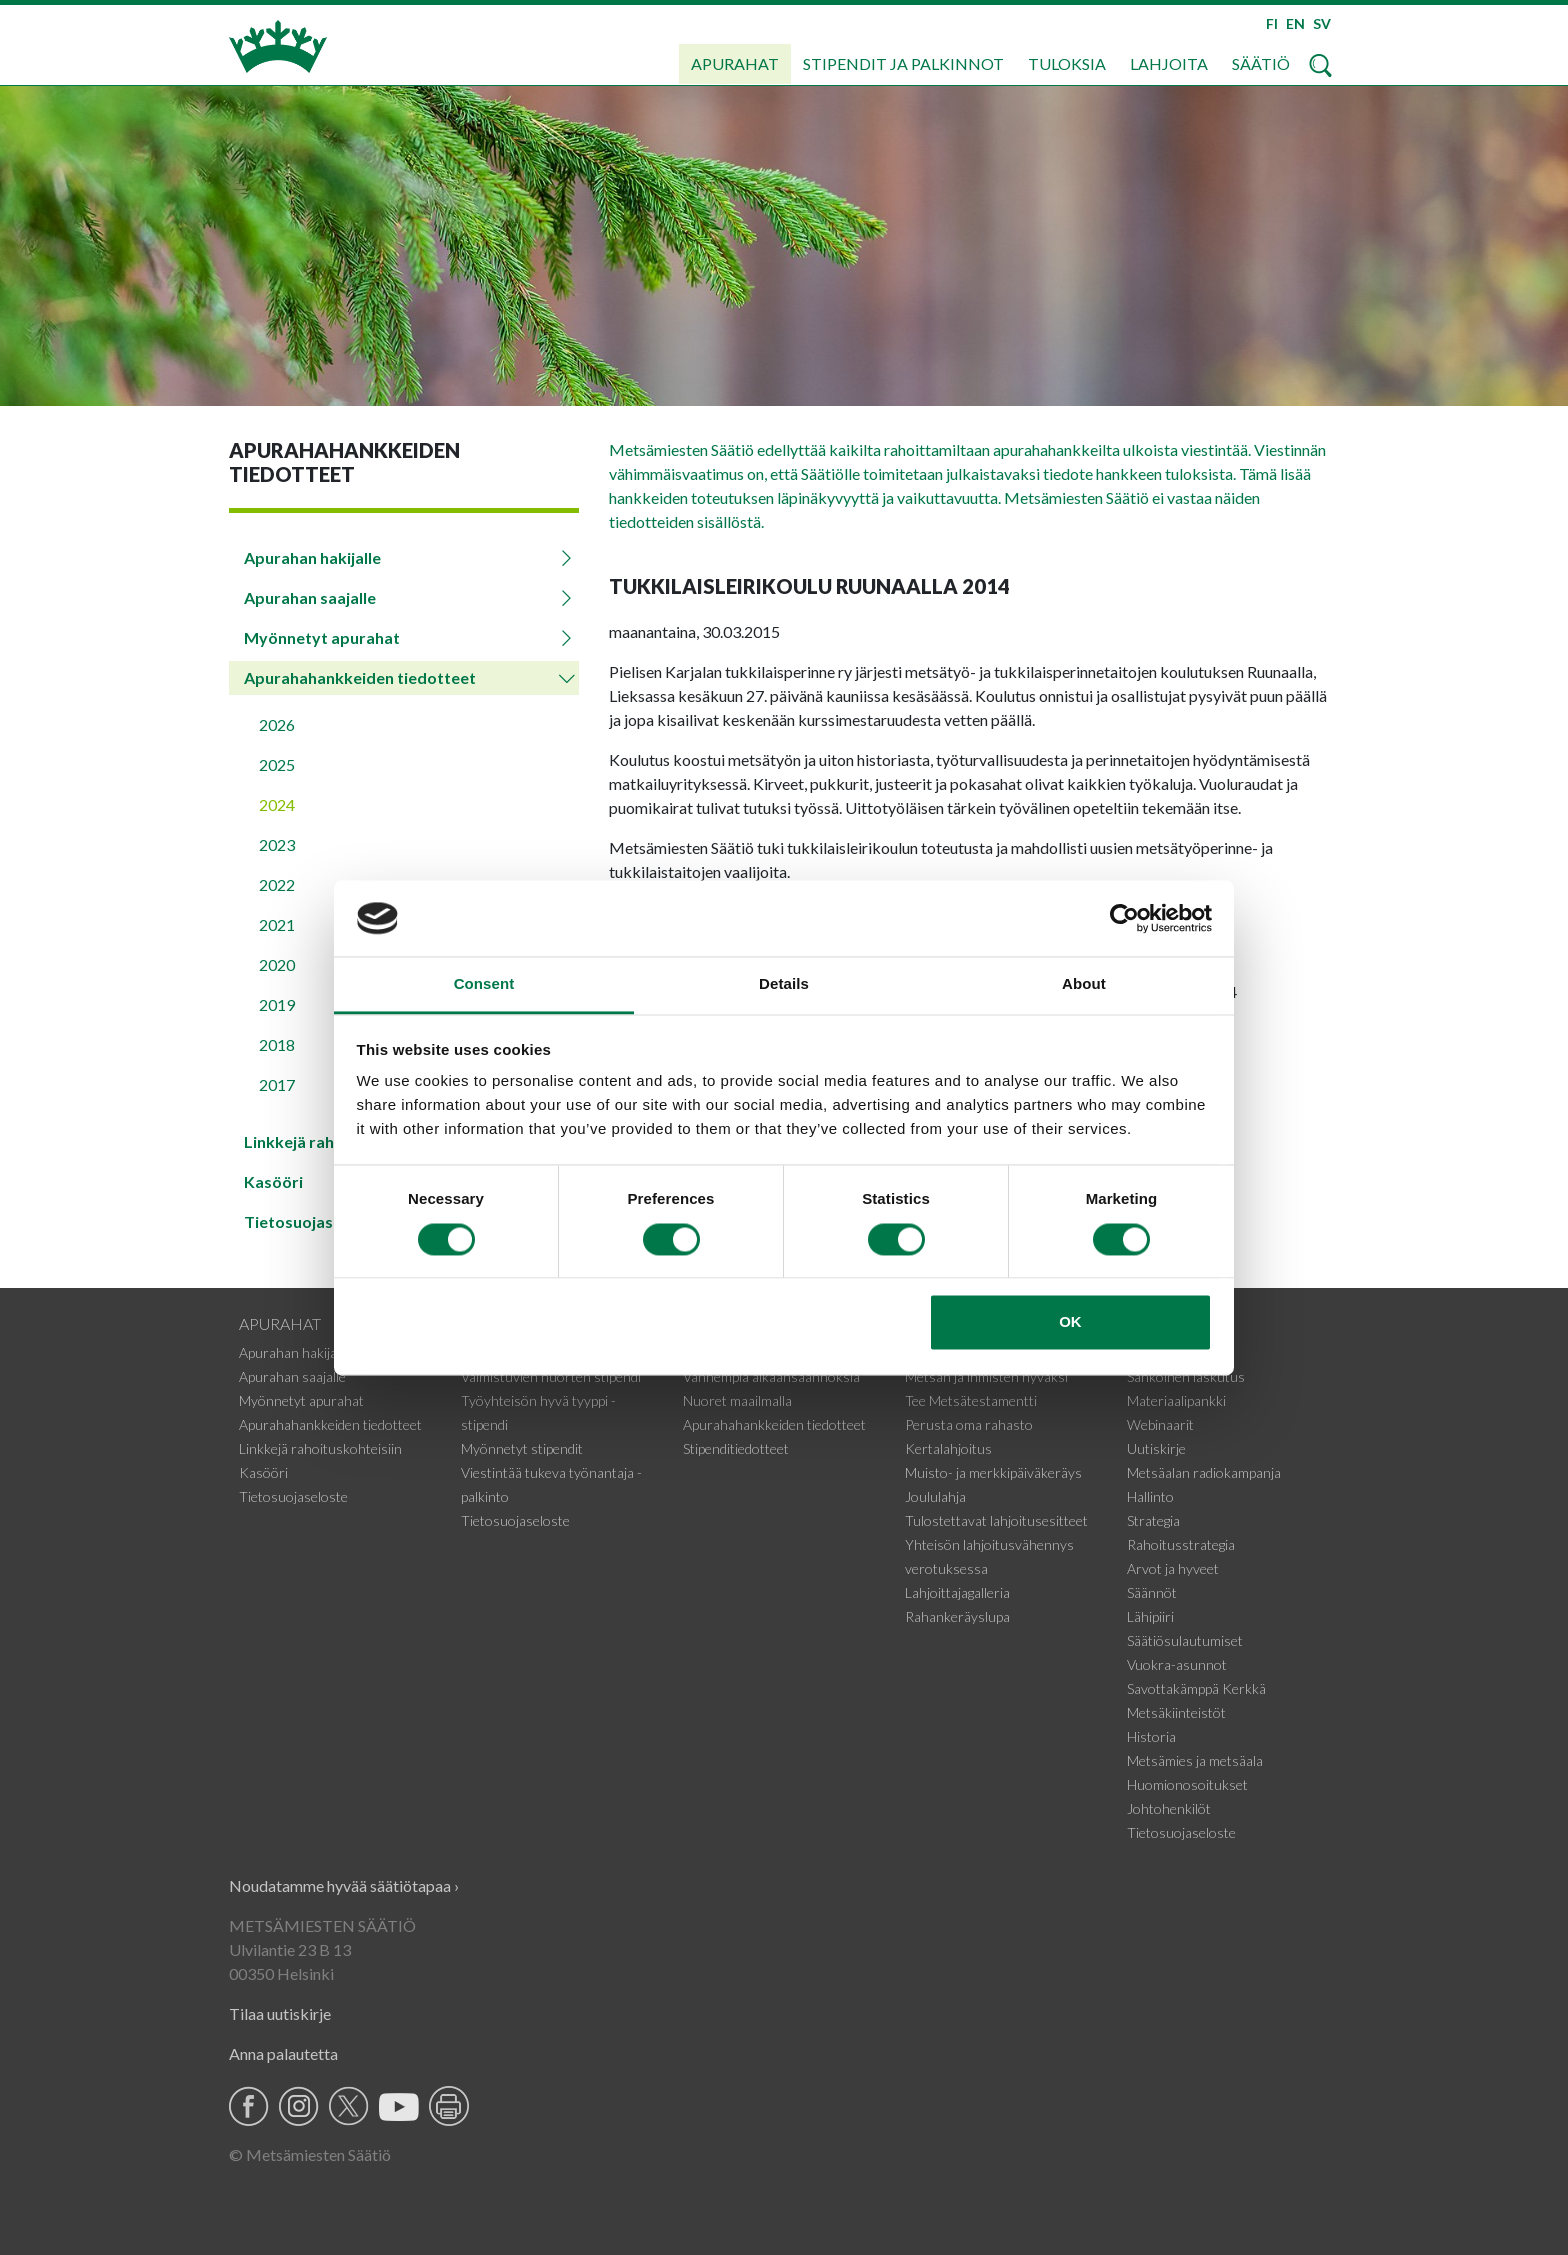 The image size is (1568, 2255). Describe the element at coordinates (1150, 1496) in the screenshot. I see `Hallinto` at that location.